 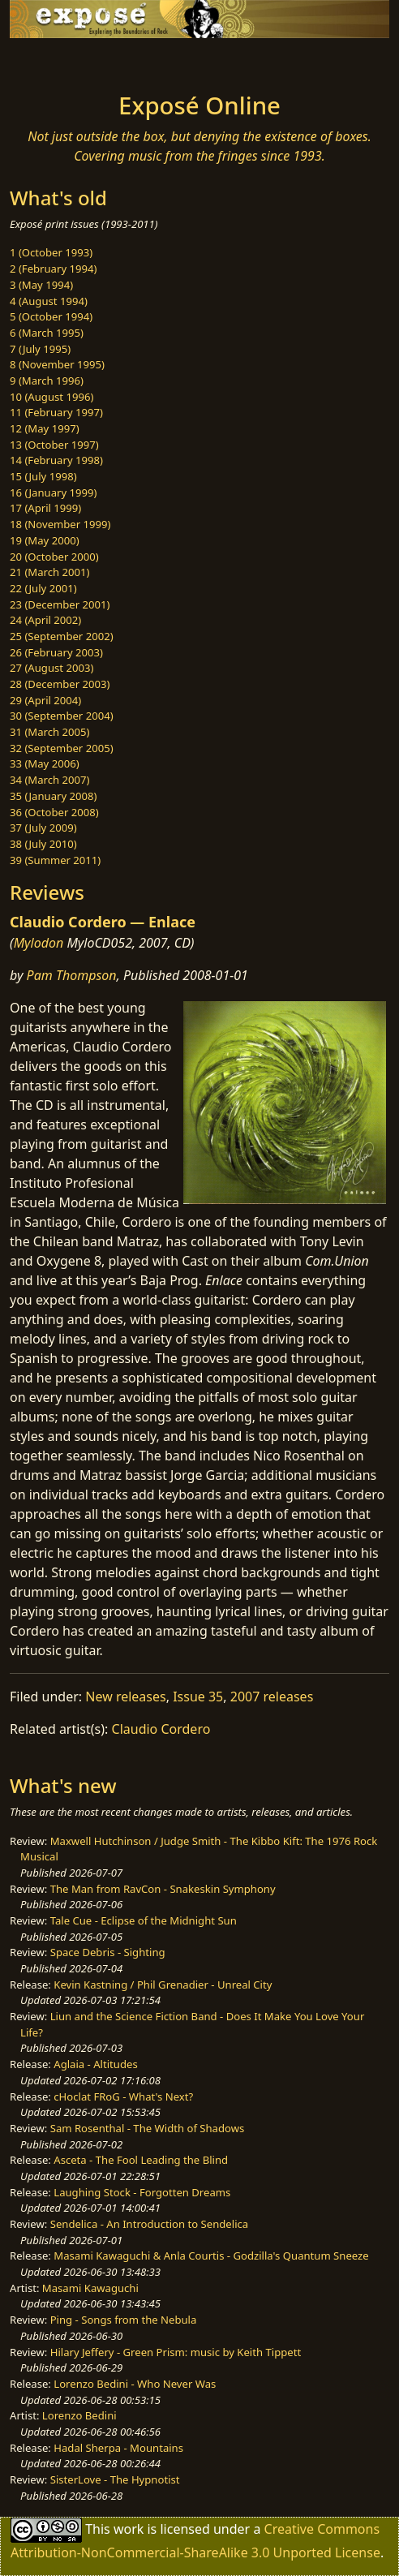 What do you see at coordinates (47, 380) in the screenshot?
I see `9 (March 1996)` at bounding box center [47, 380].